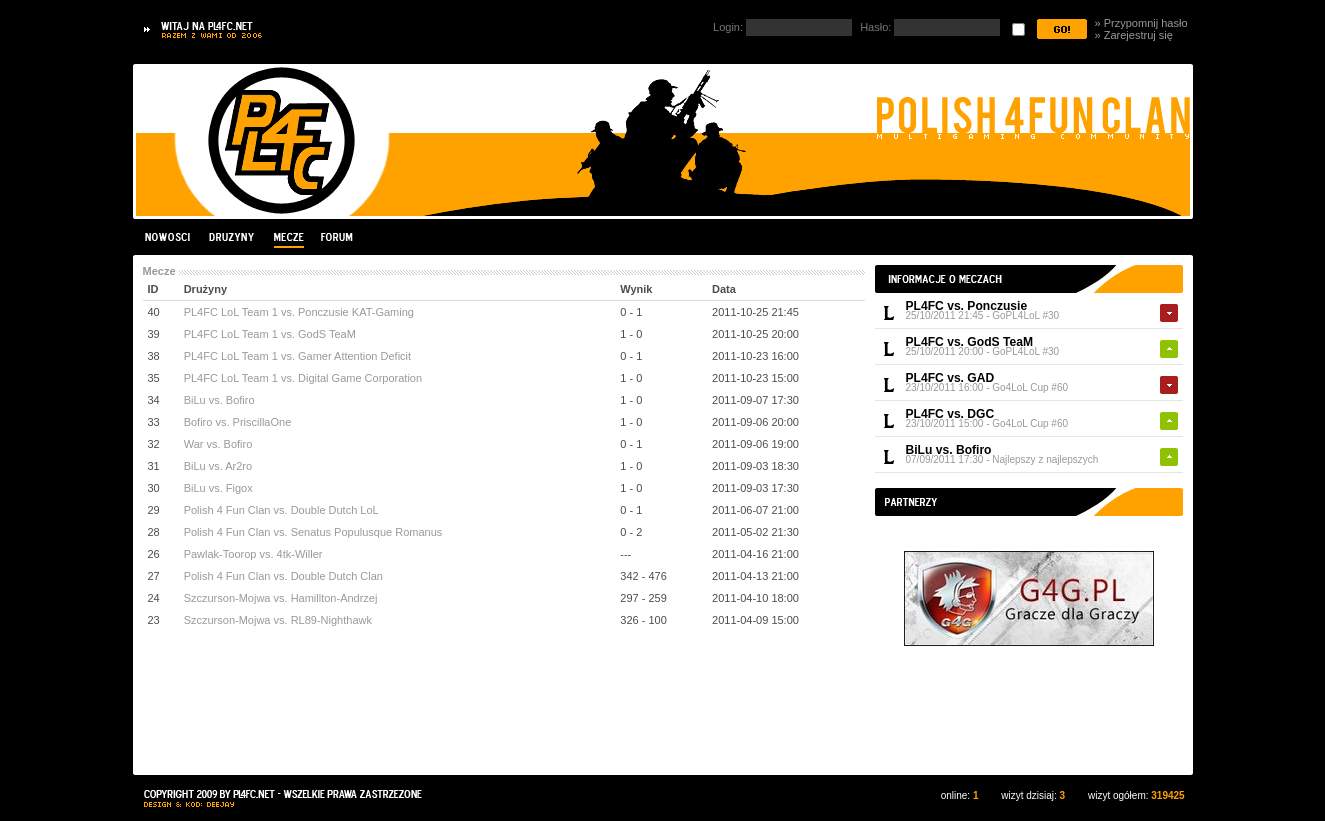 This screenshot has height=821, width=1325. Describe the element at coordinates (336, 237) in the screenshot. I see `Forum` at that location.